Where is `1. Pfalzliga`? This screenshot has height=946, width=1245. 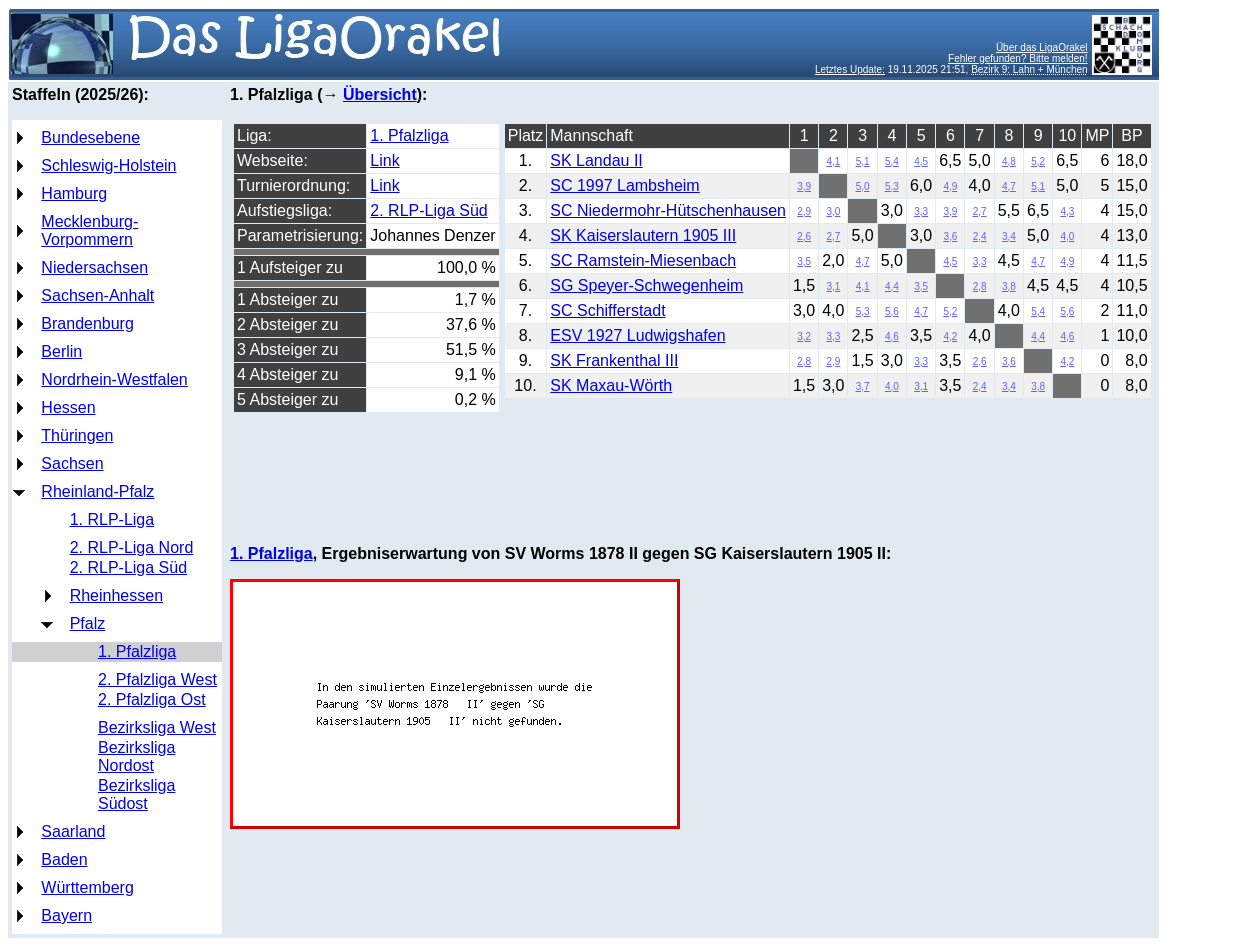 1. Pfalzliga is located at coordinates (137, 651).